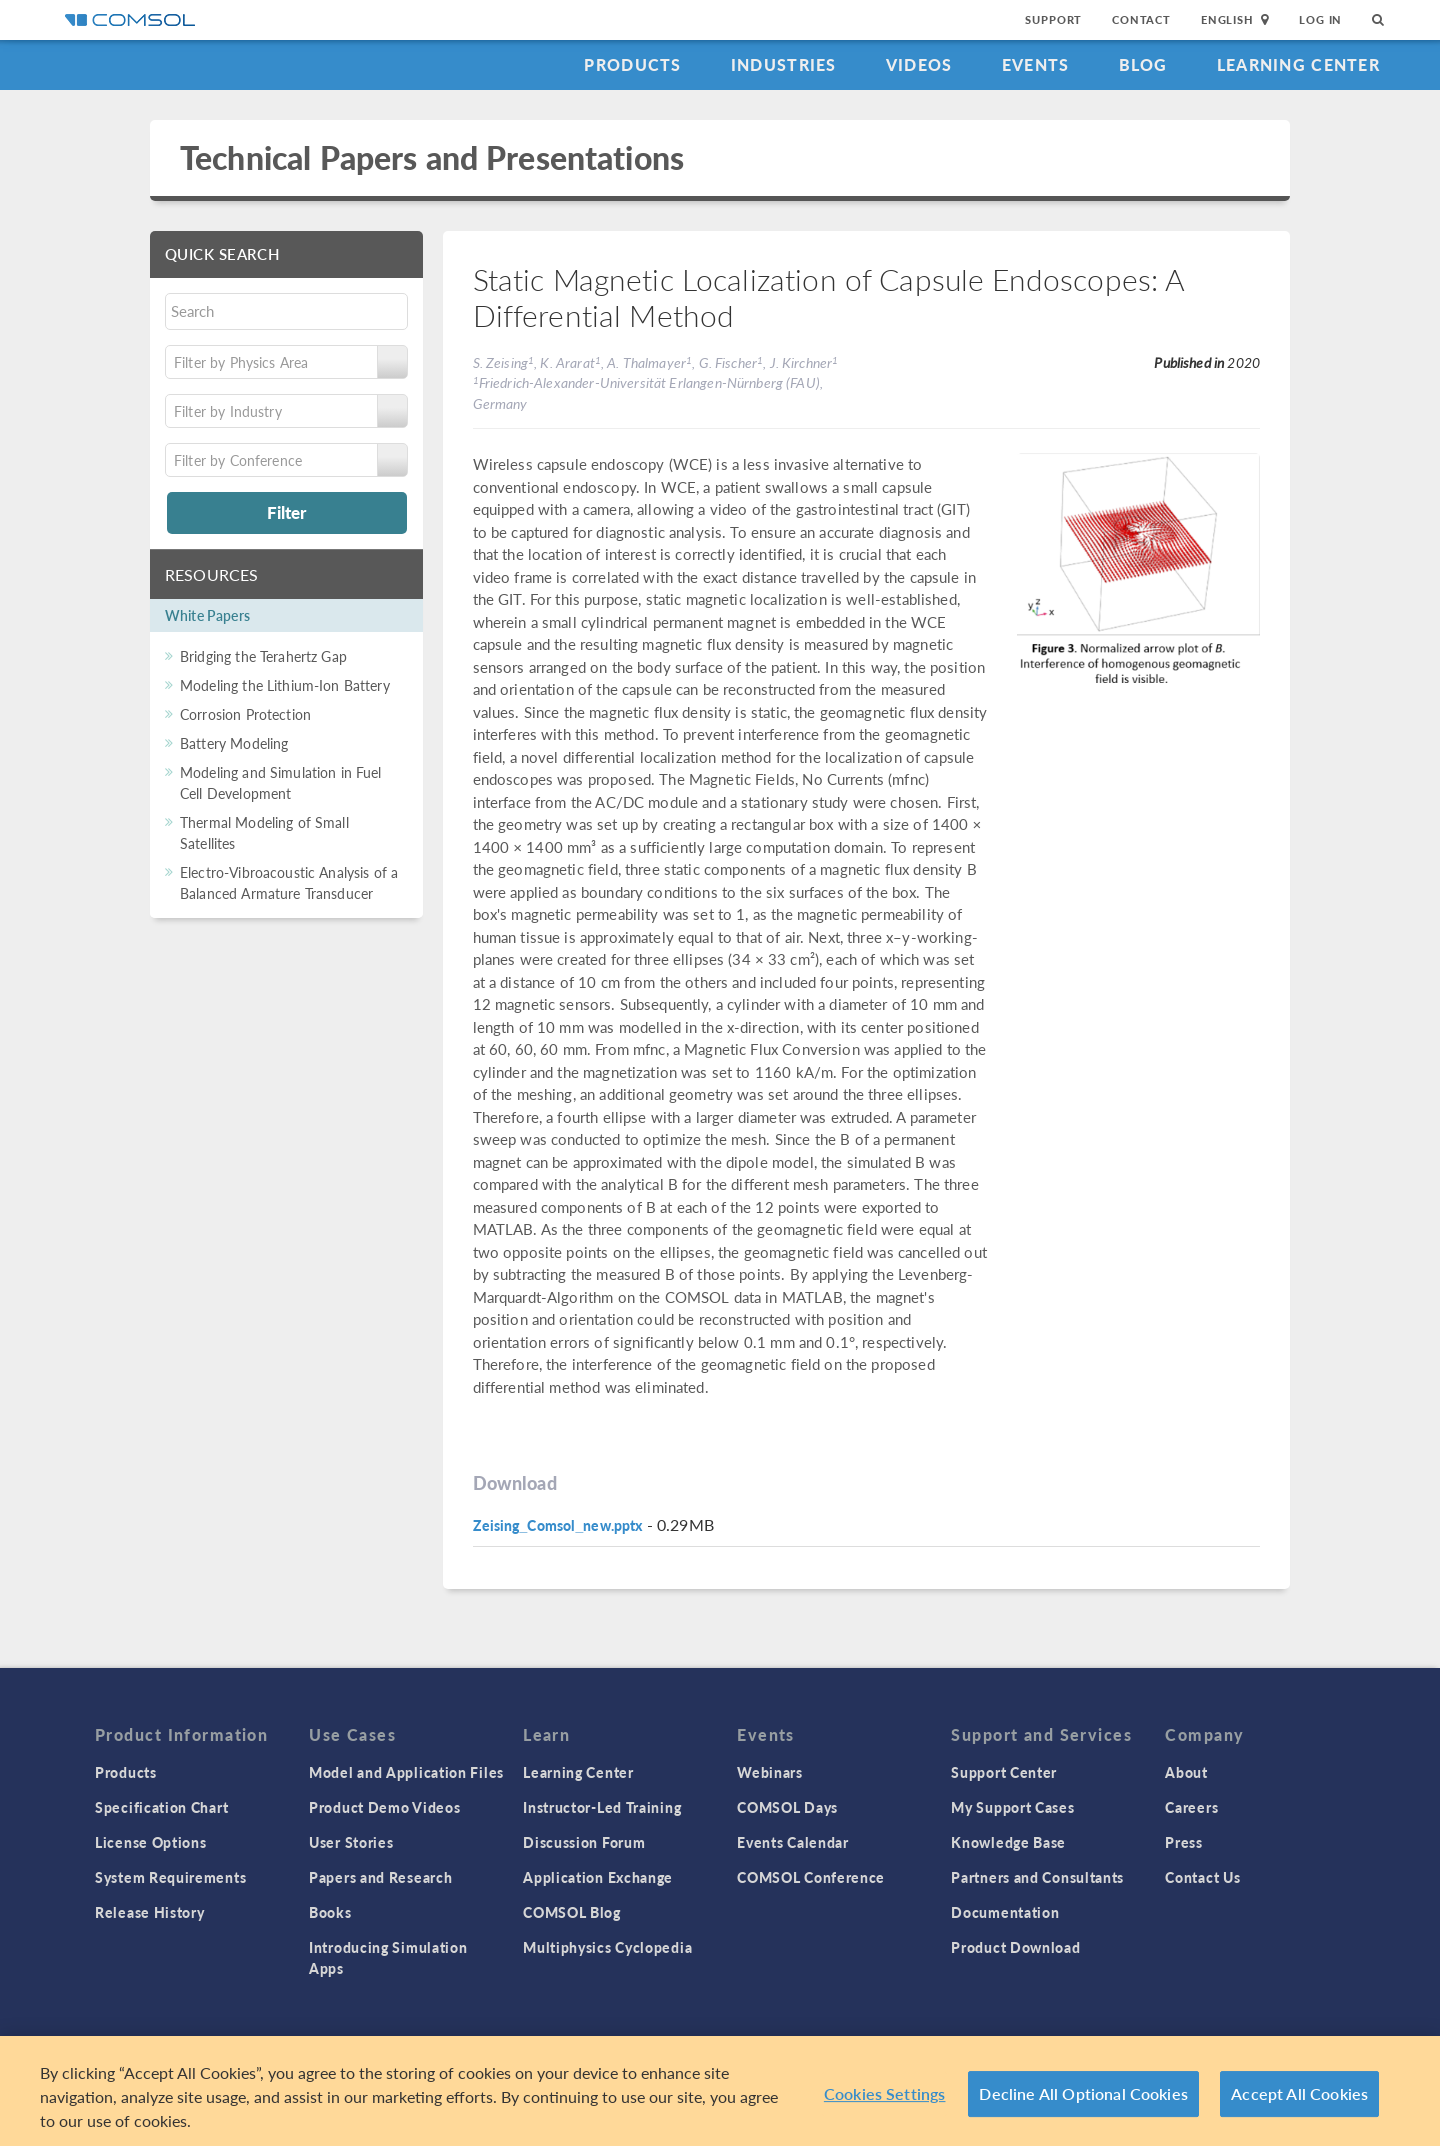 The height and width of the screenshot is (2146, 1440). Describe the element at coordinates (1012, 1807) in the screenshot. I see `My Support Cases` at that location.